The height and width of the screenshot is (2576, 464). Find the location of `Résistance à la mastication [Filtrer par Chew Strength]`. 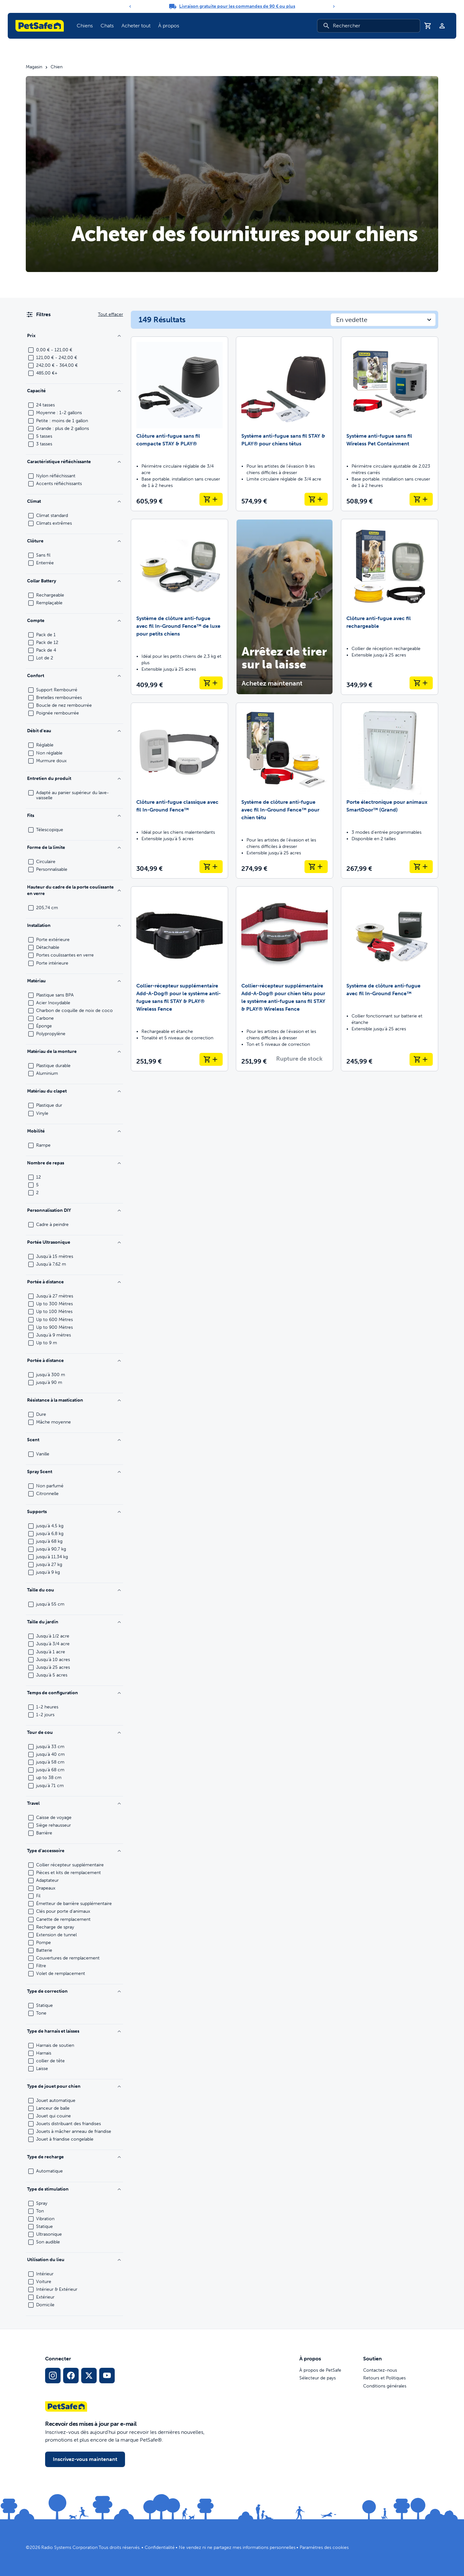

Résistance à la mastication [Filtrer par Chew Strength] is located at coordinates (74, 1400).